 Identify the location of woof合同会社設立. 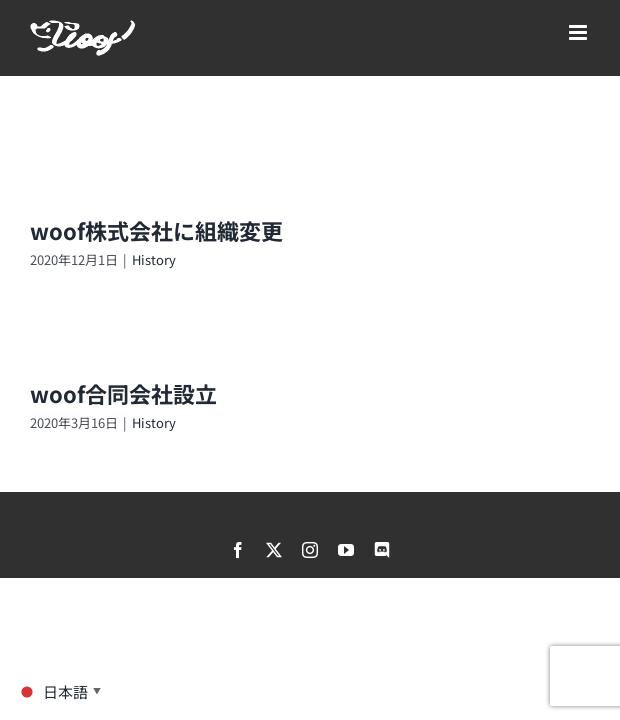
(123, 393).